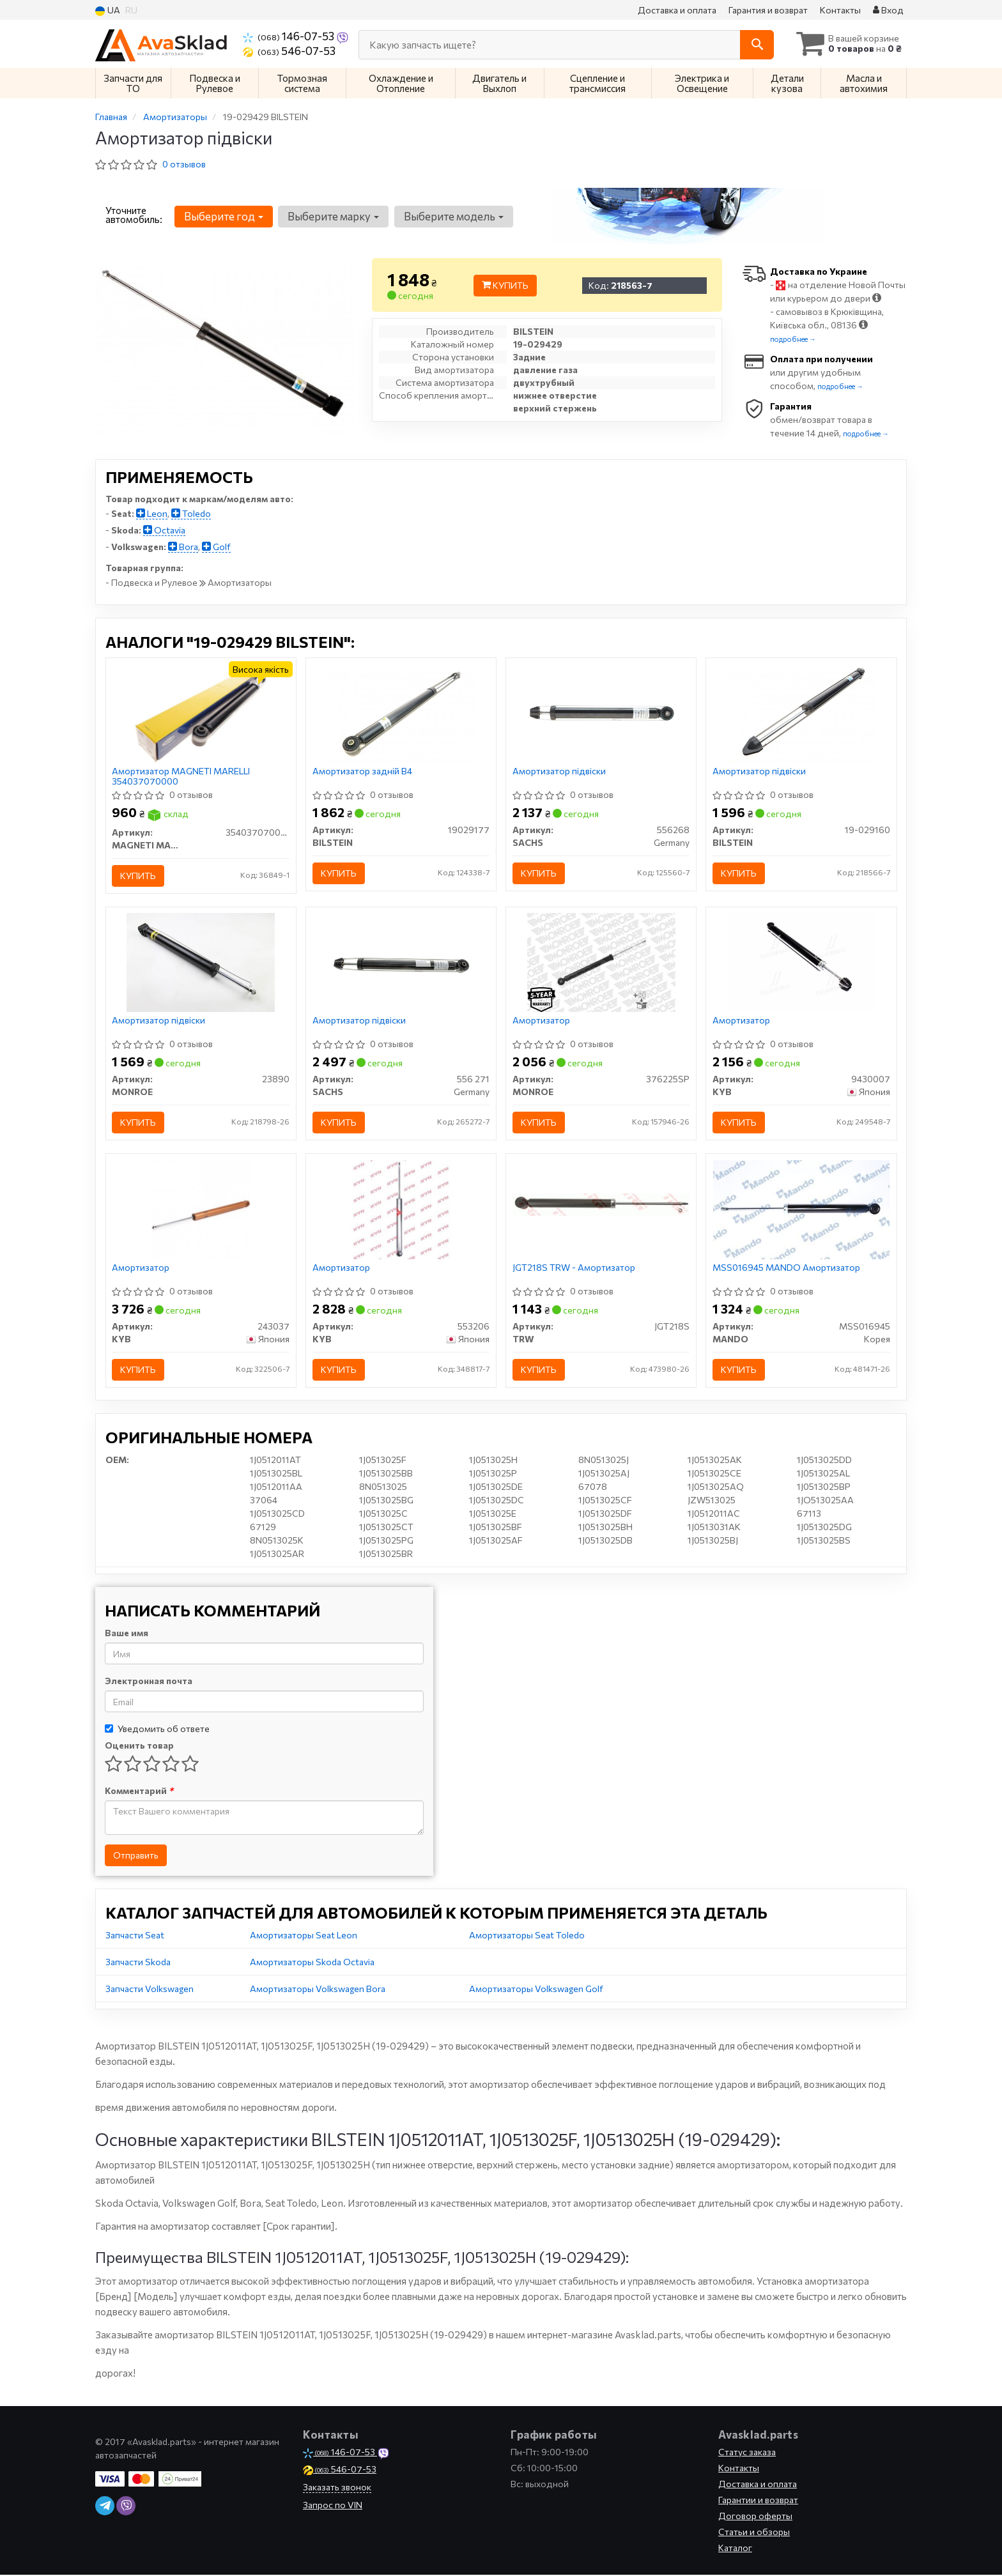  What do you see at coordinates (801, 961) in the screenshot?
I see `[Амортизатор KYB 9430007]` at bounding box center [801, 961].